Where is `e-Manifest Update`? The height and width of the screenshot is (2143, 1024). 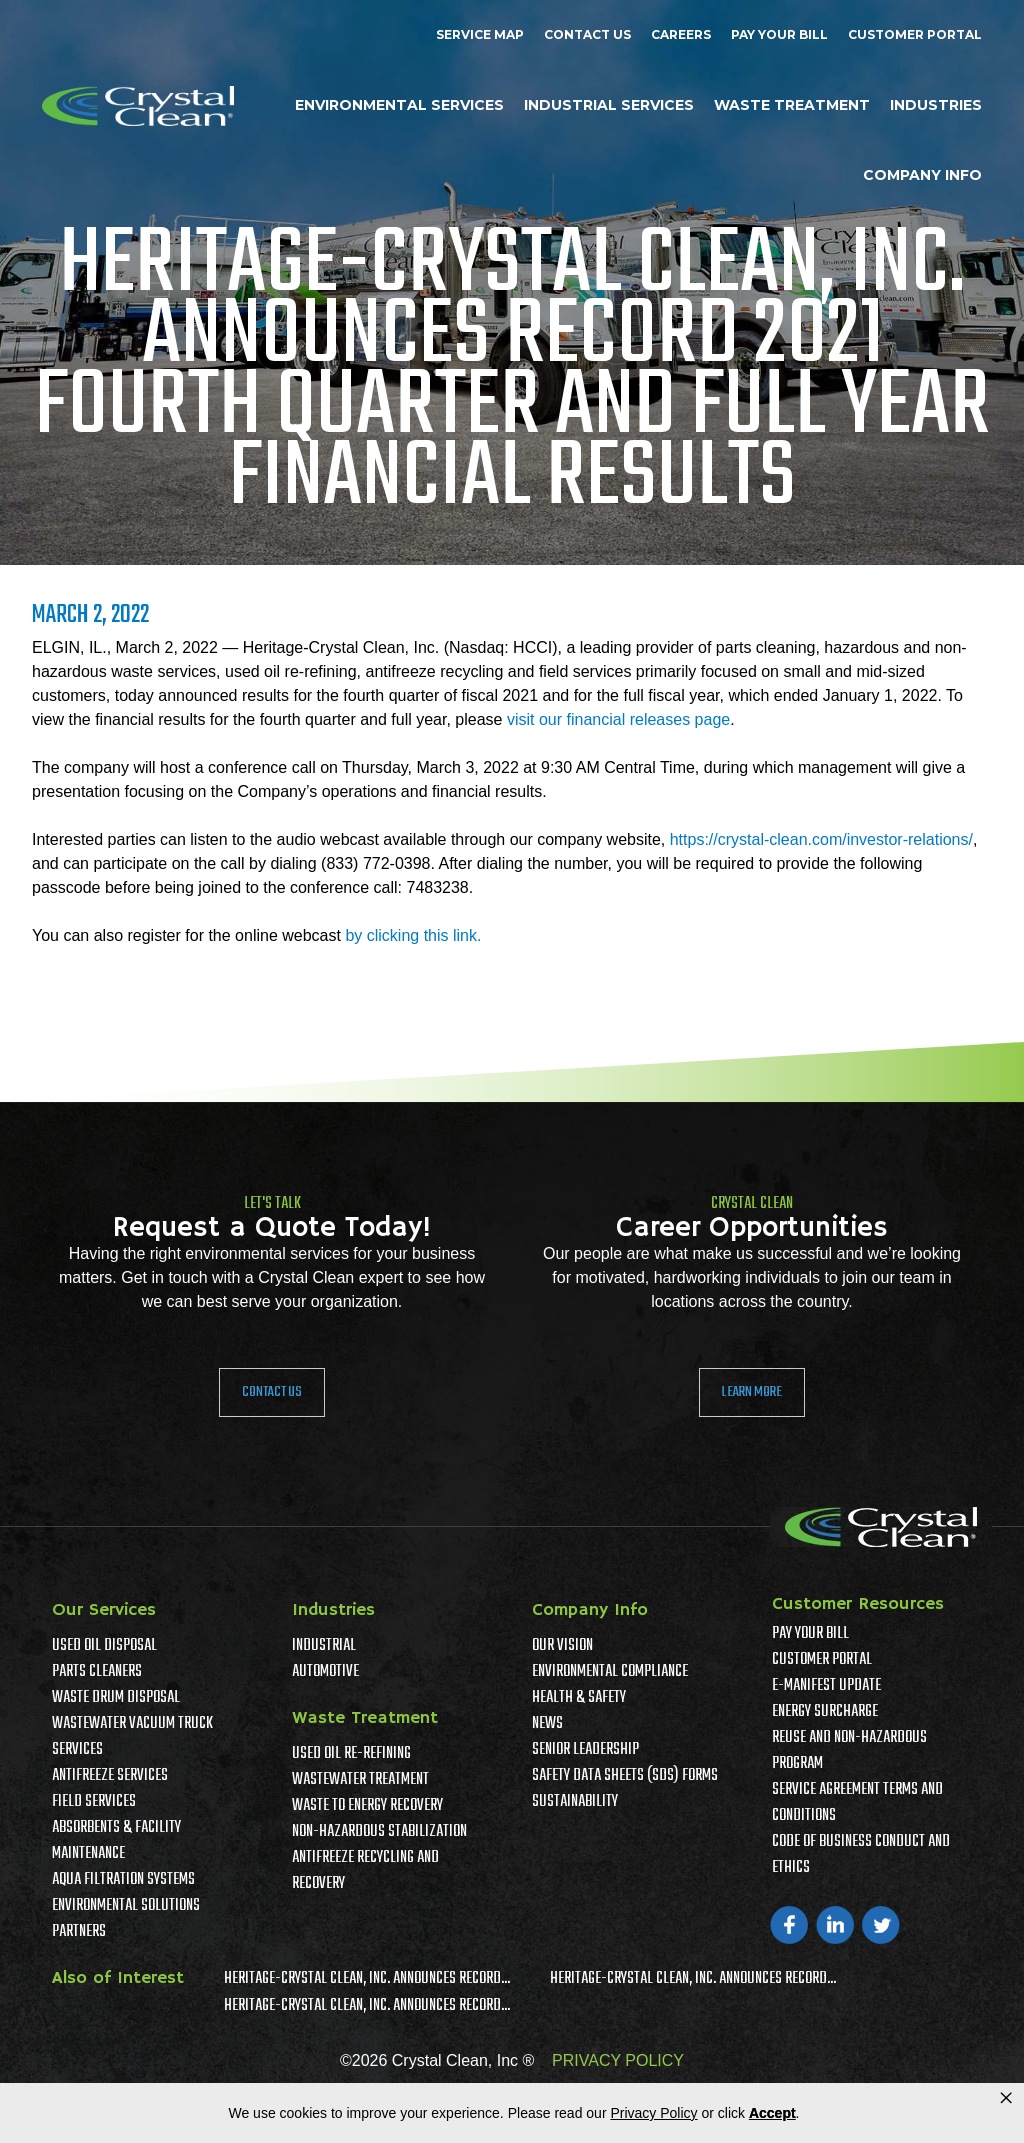
e-Manifest Update is located at coordinates (826, 1686).